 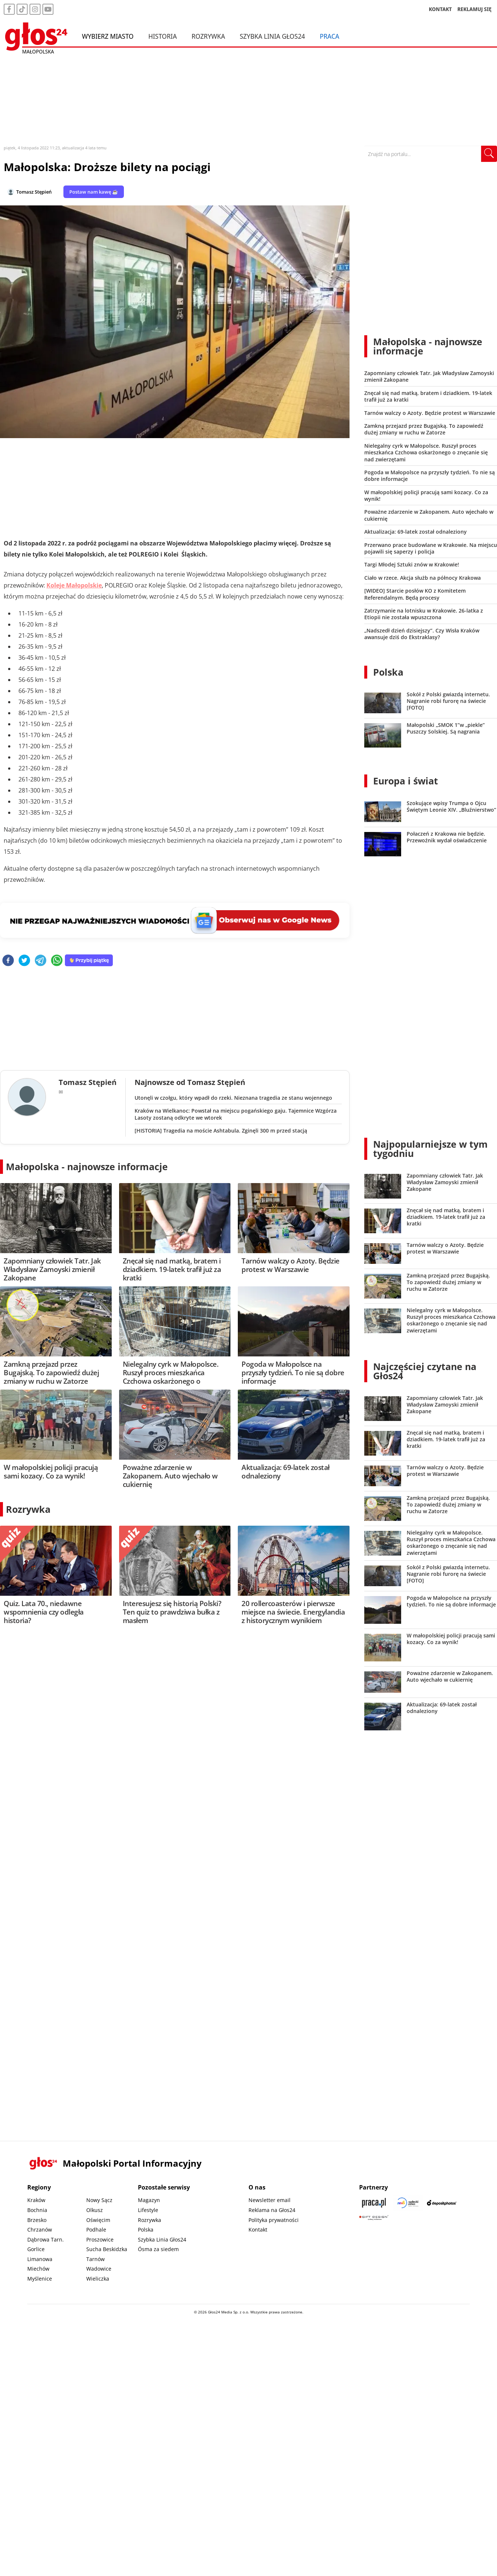 I want to click on Bochnia, so click(x=37, y=2209).